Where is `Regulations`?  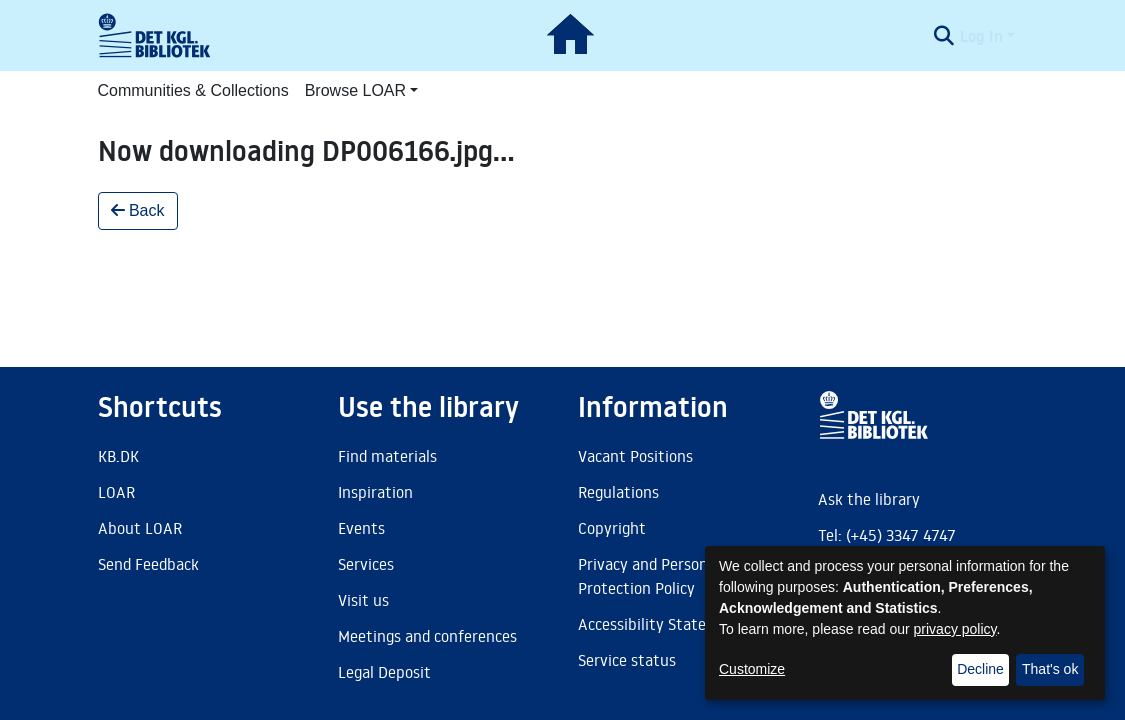
Regulations is located at coordinates (618, 492).